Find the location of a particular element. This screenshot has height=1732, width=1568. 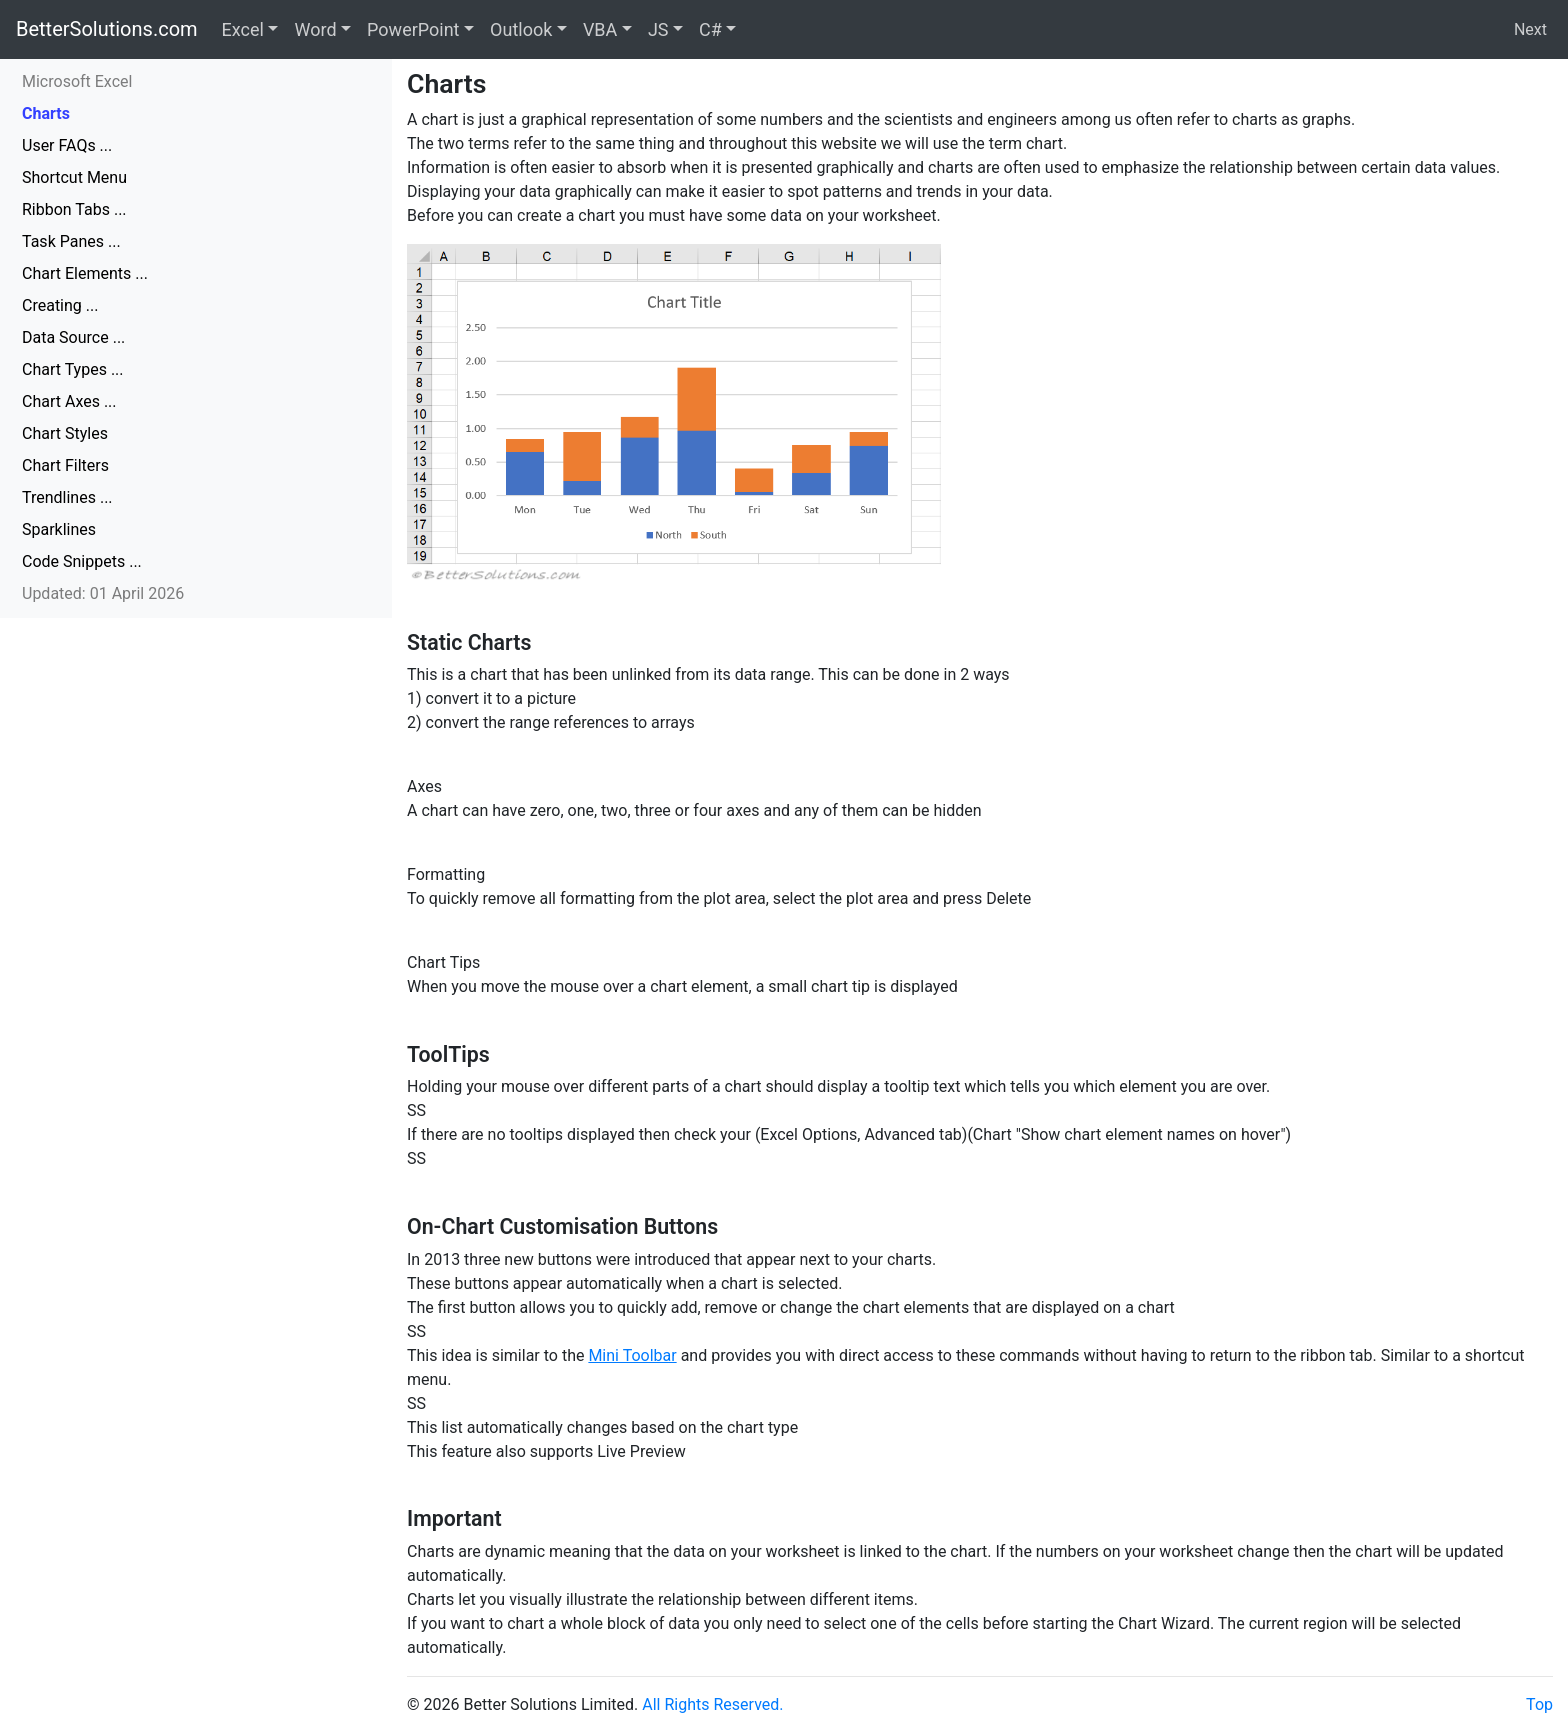

Chart Elements ... is located at coordinates (85, 273).